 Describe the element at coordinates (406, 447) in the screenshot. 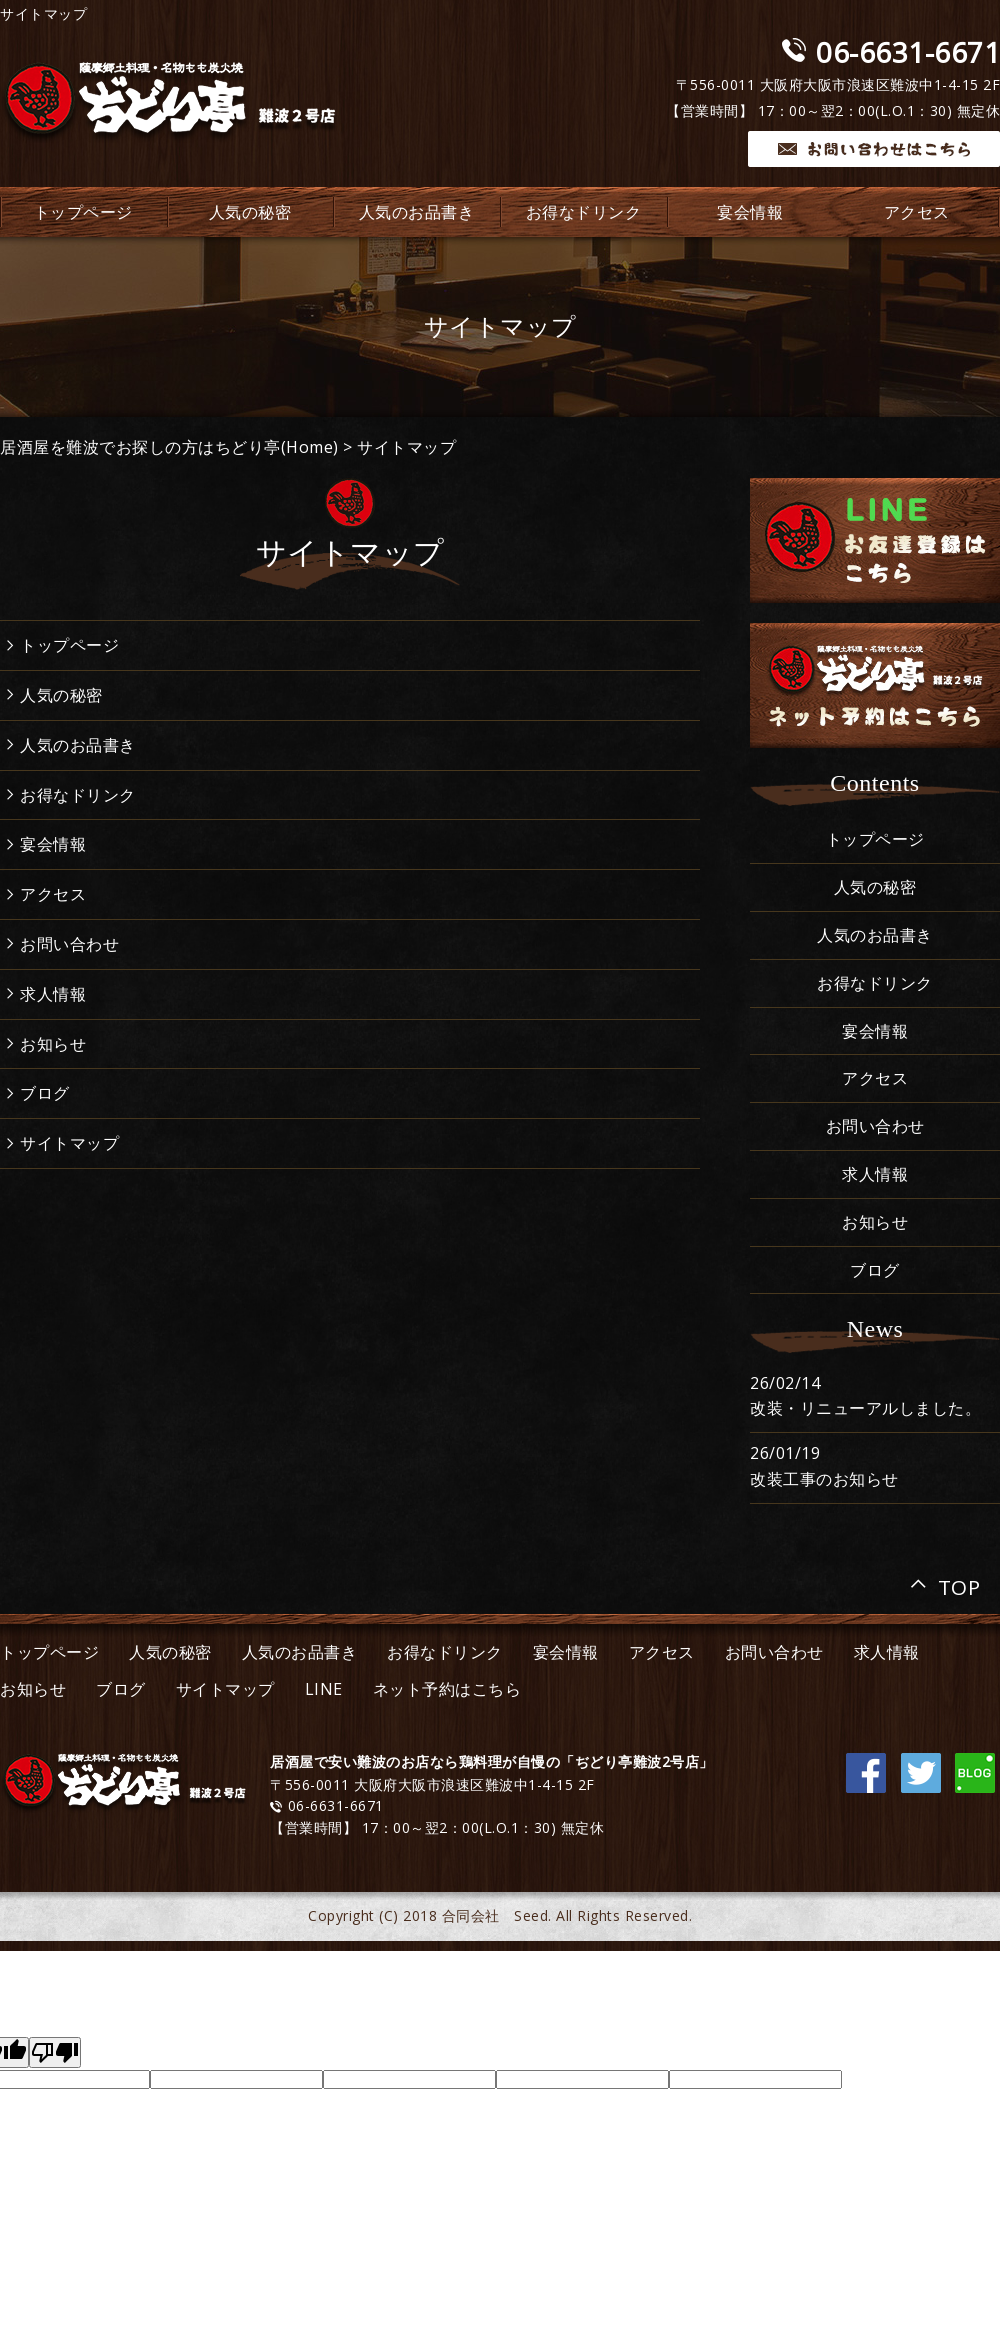

I see `サイトマップ` at that location.